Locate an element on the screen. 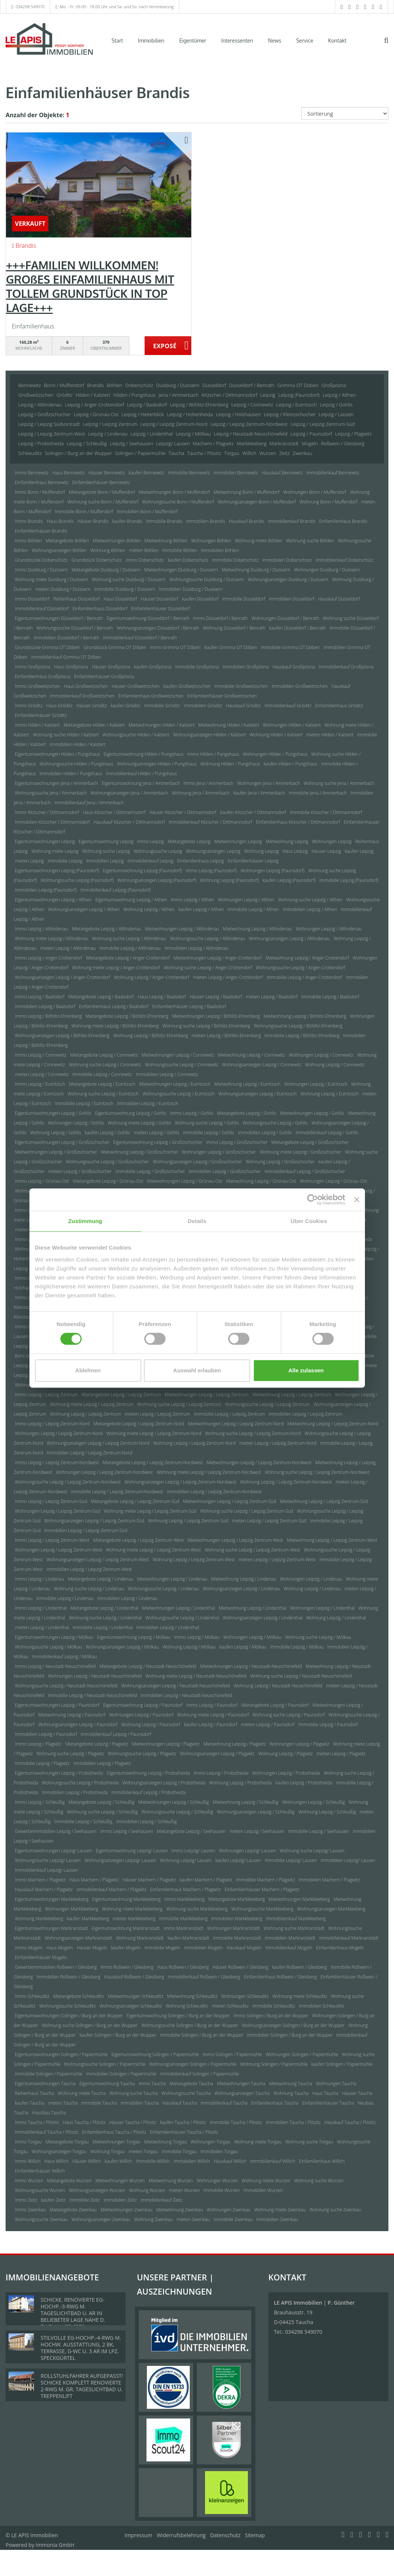  Wohnungen Zwenkau is located at coordinates (229, 2210).